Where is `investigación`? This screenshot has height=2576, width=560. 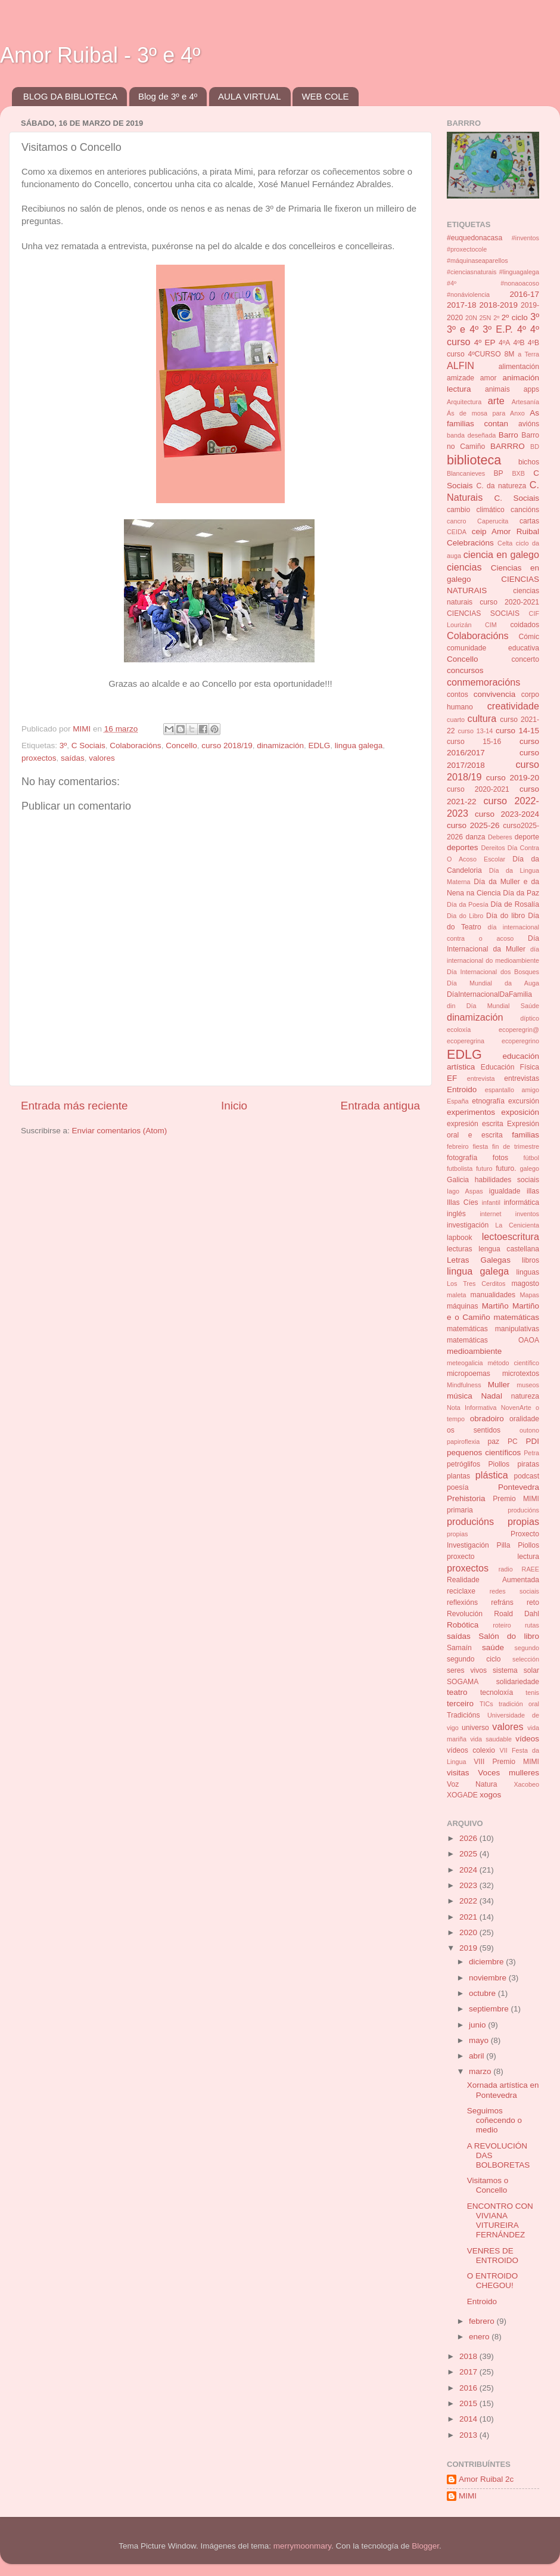
investigación is located at coordinates (468, 1225).